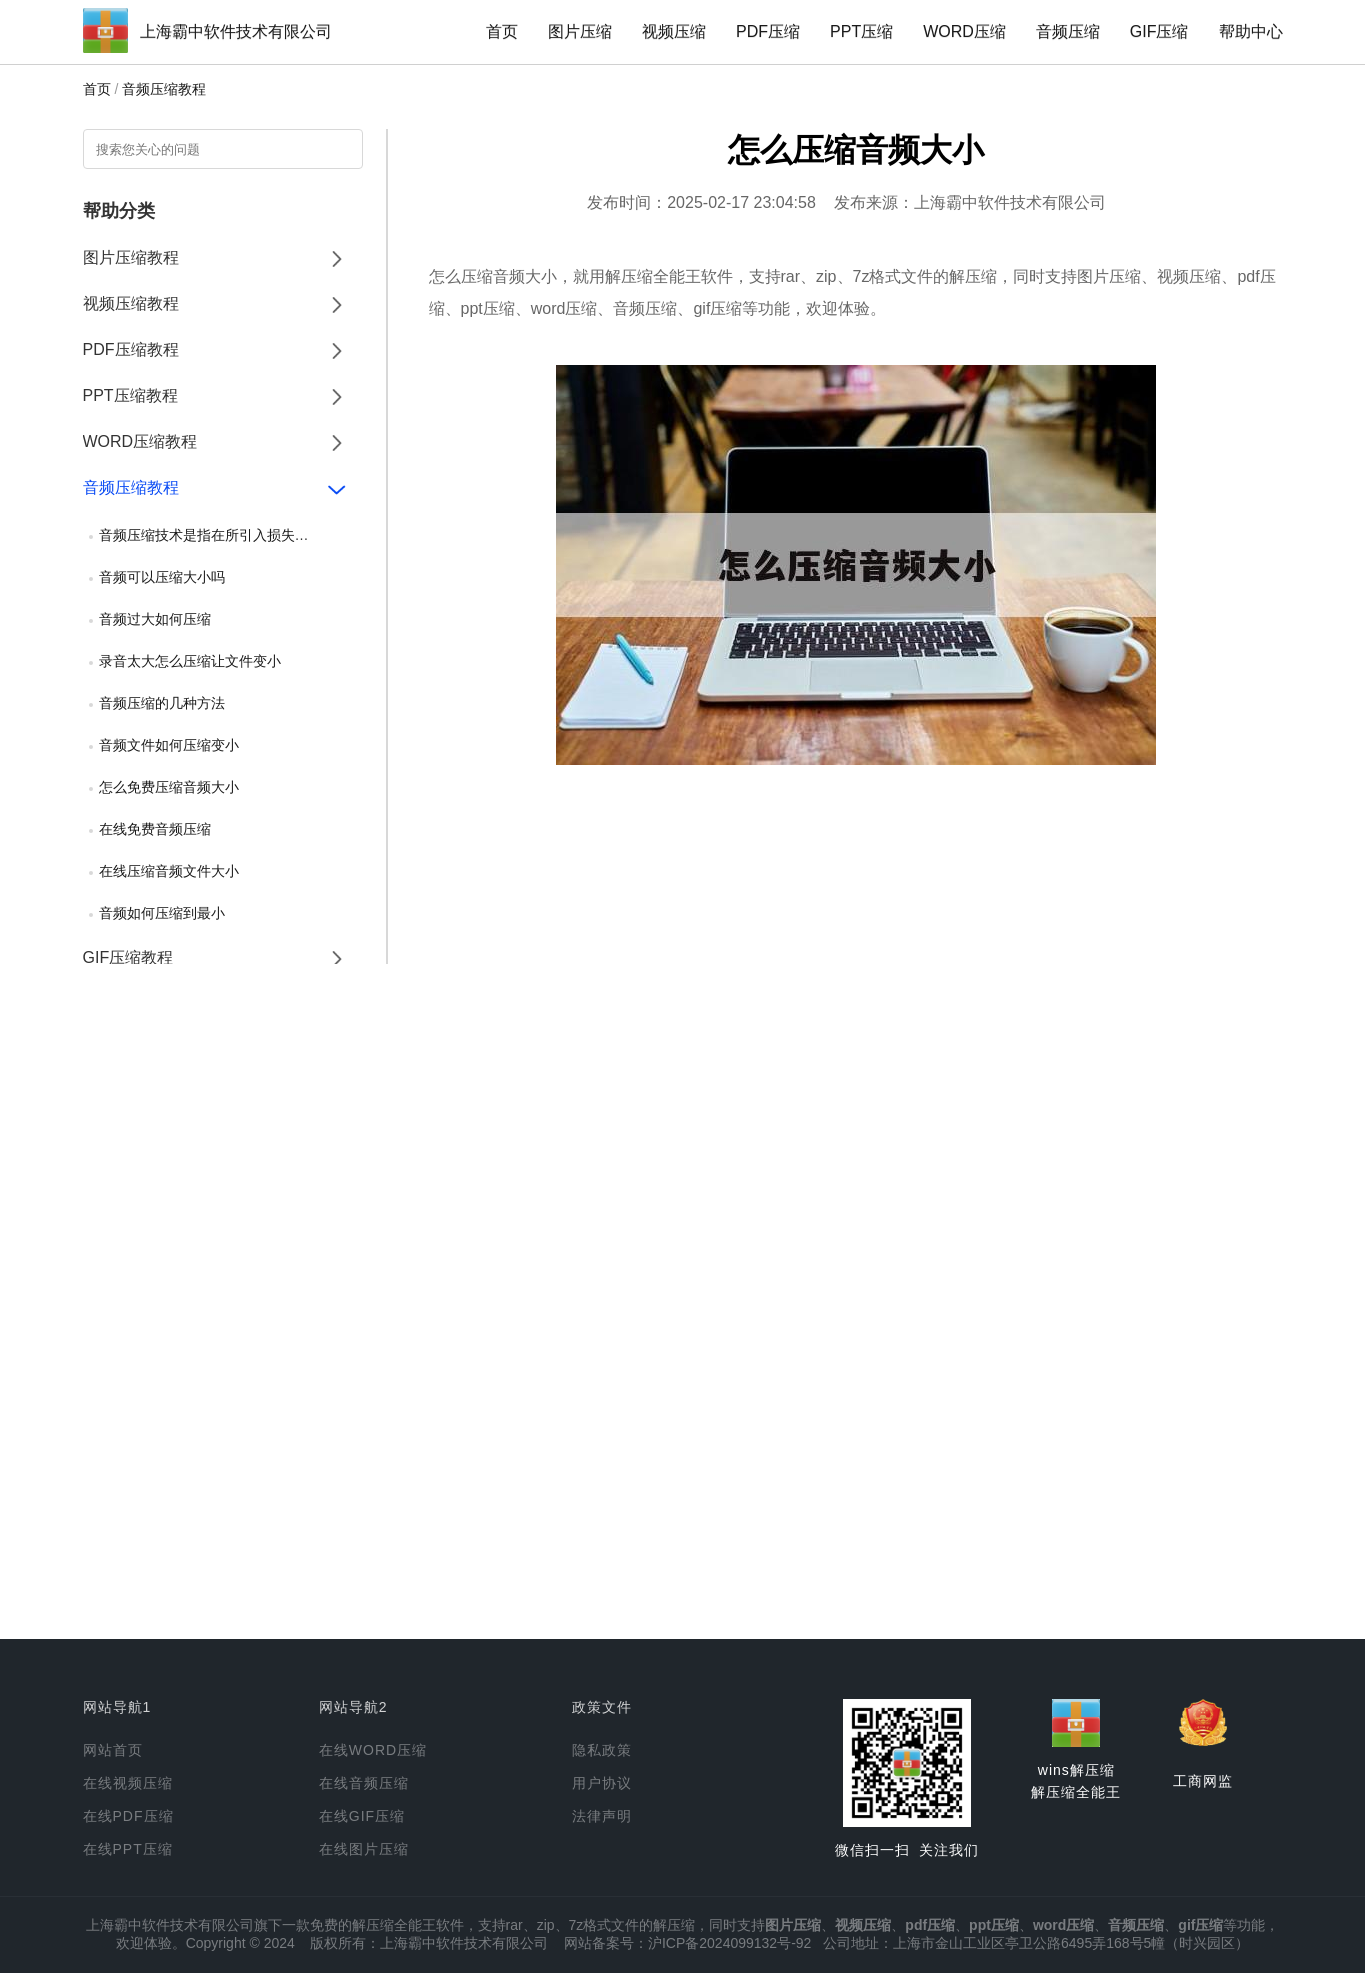  Describe the element at coordinates (674, 31) in the screenshot. I see `视频压缩` at that location.